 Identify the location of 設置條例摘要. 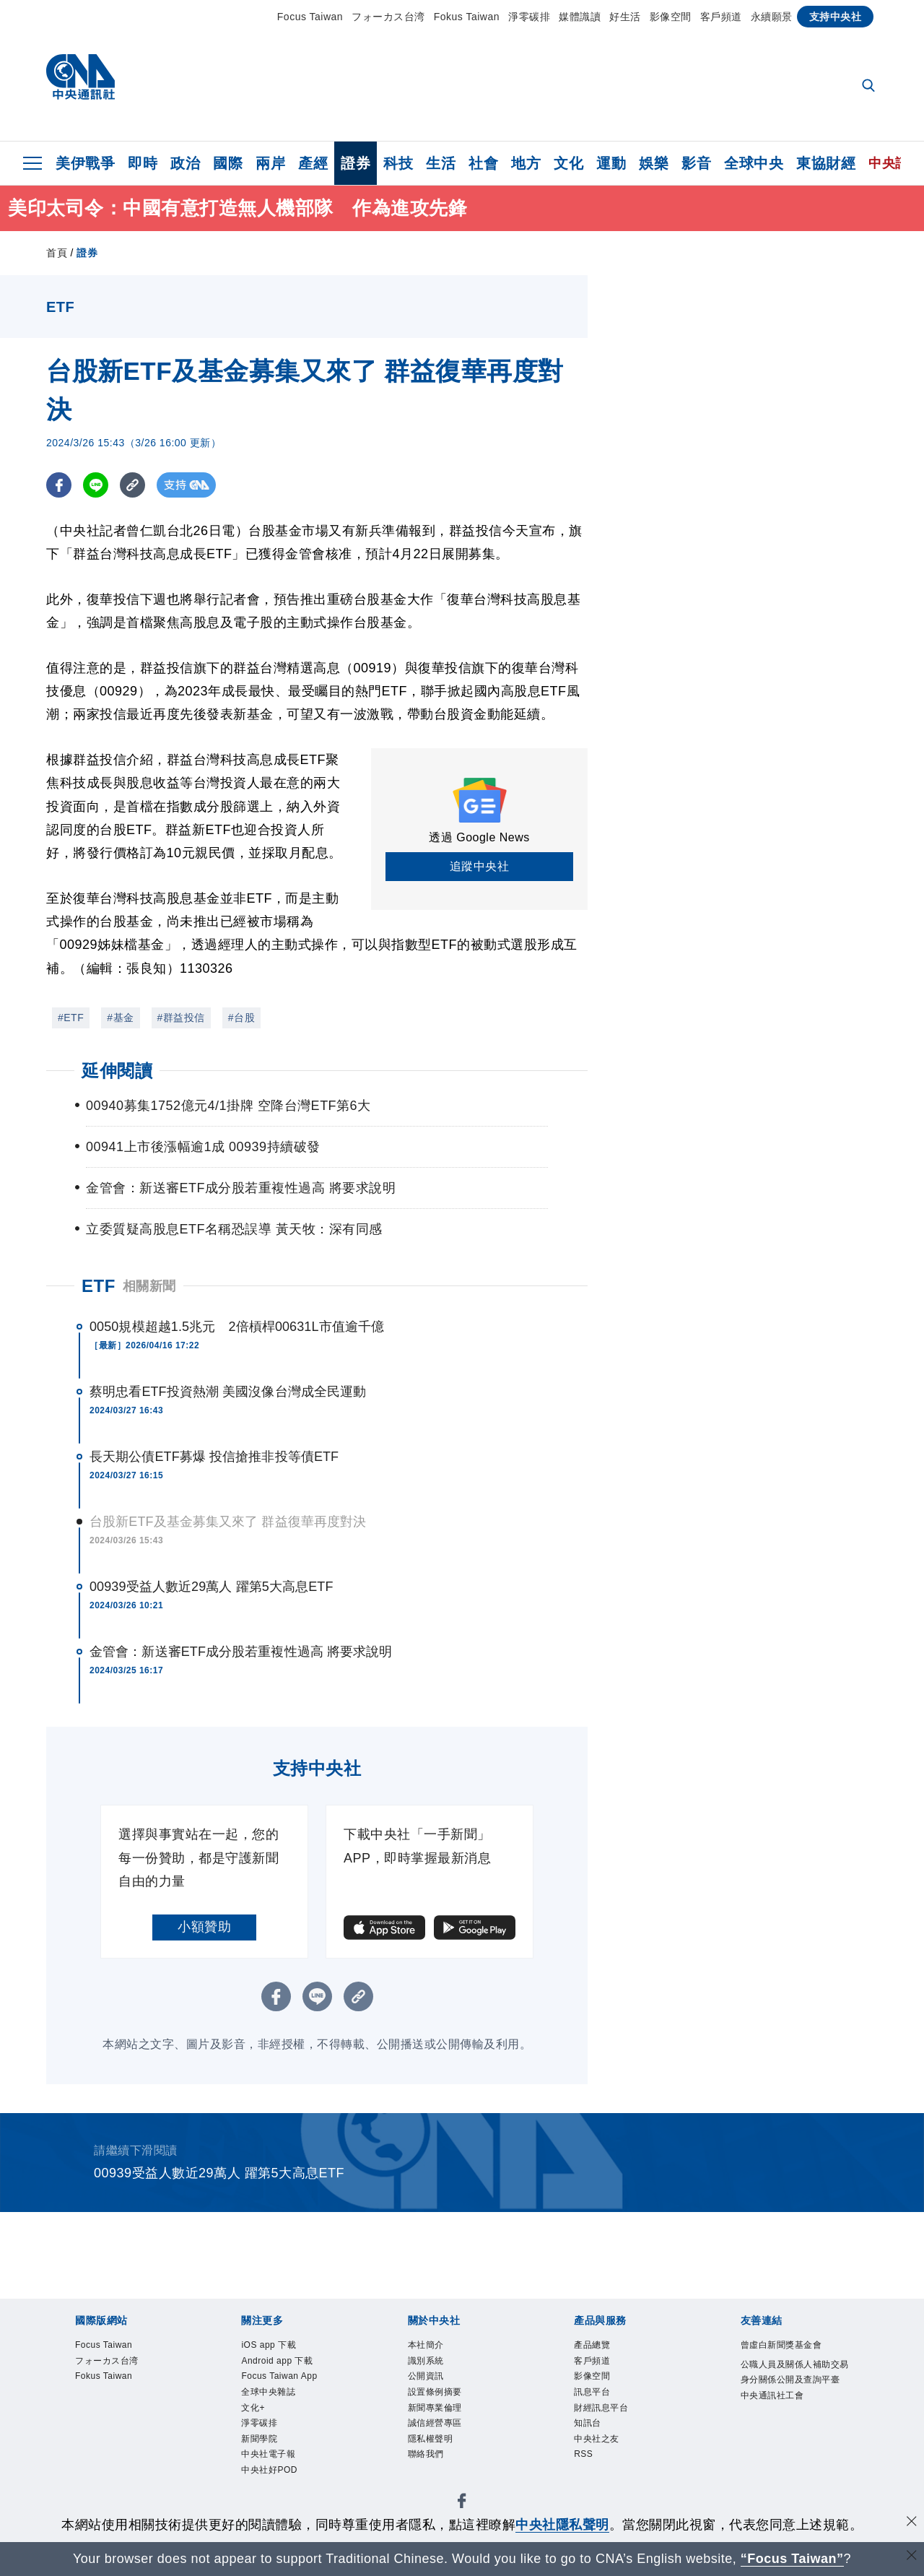
(448, 2405).